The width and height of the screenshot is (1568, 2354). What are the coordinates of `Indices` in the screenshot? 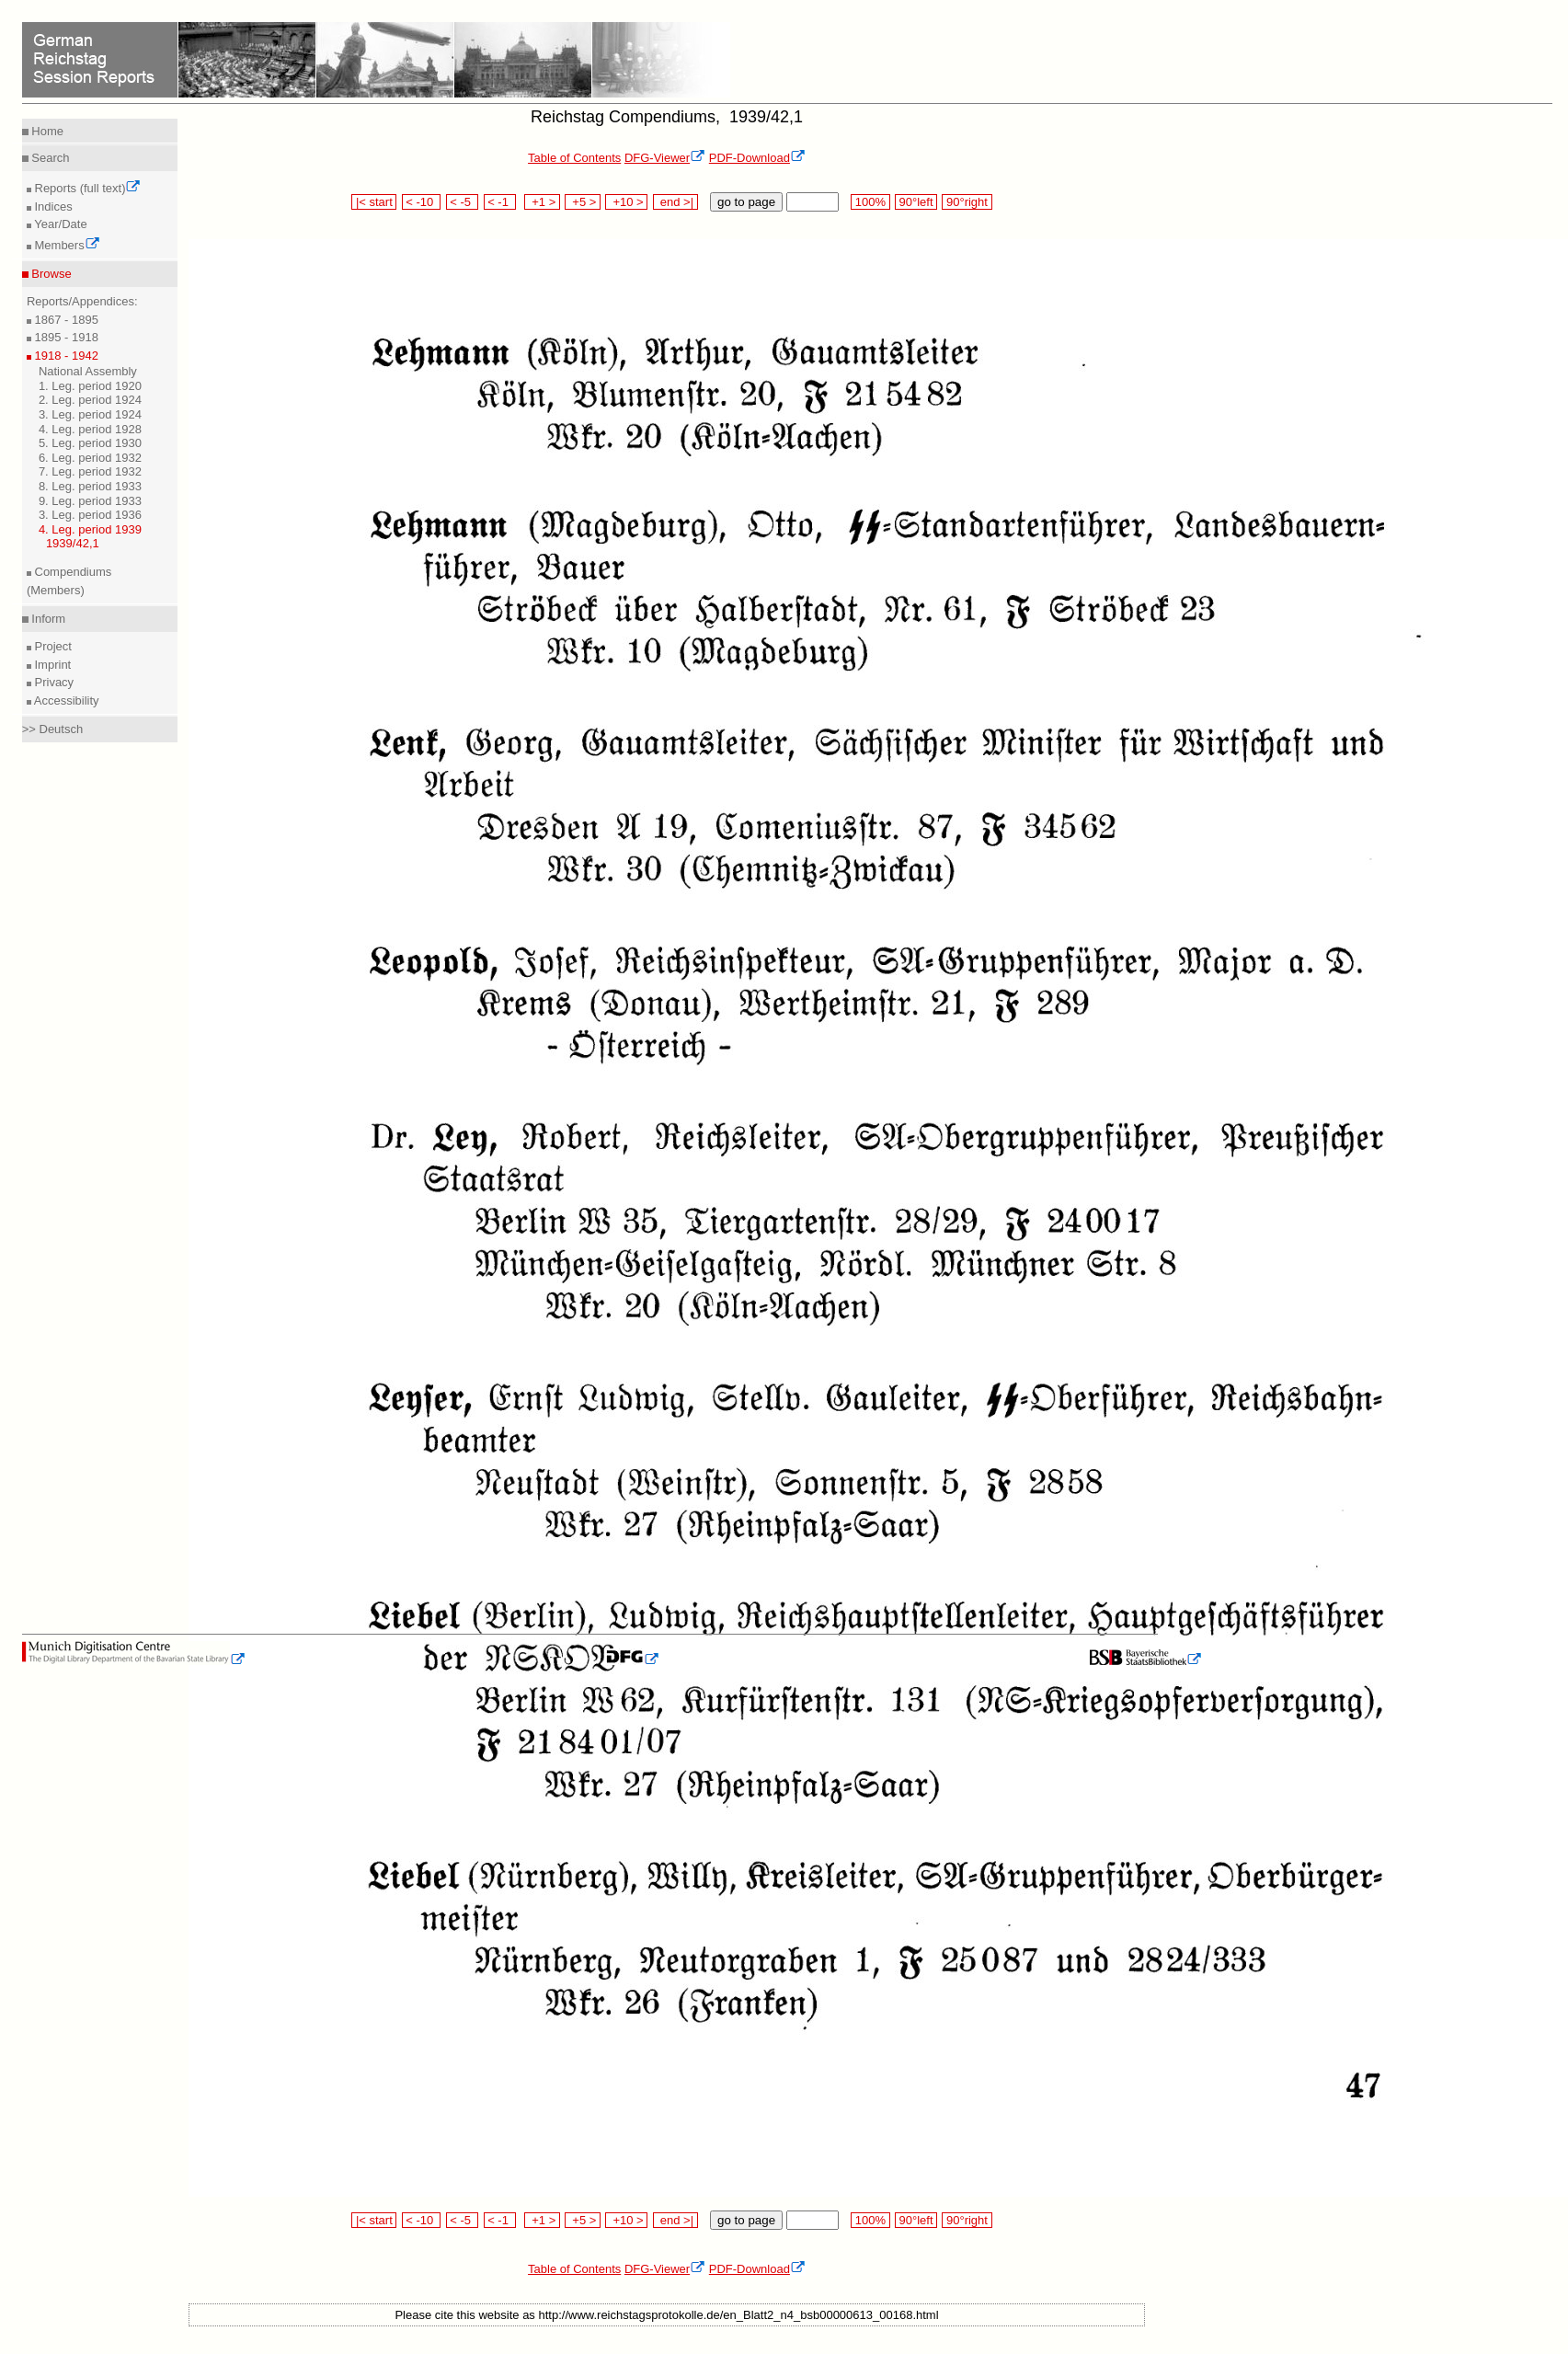 It's located at (52, 206).